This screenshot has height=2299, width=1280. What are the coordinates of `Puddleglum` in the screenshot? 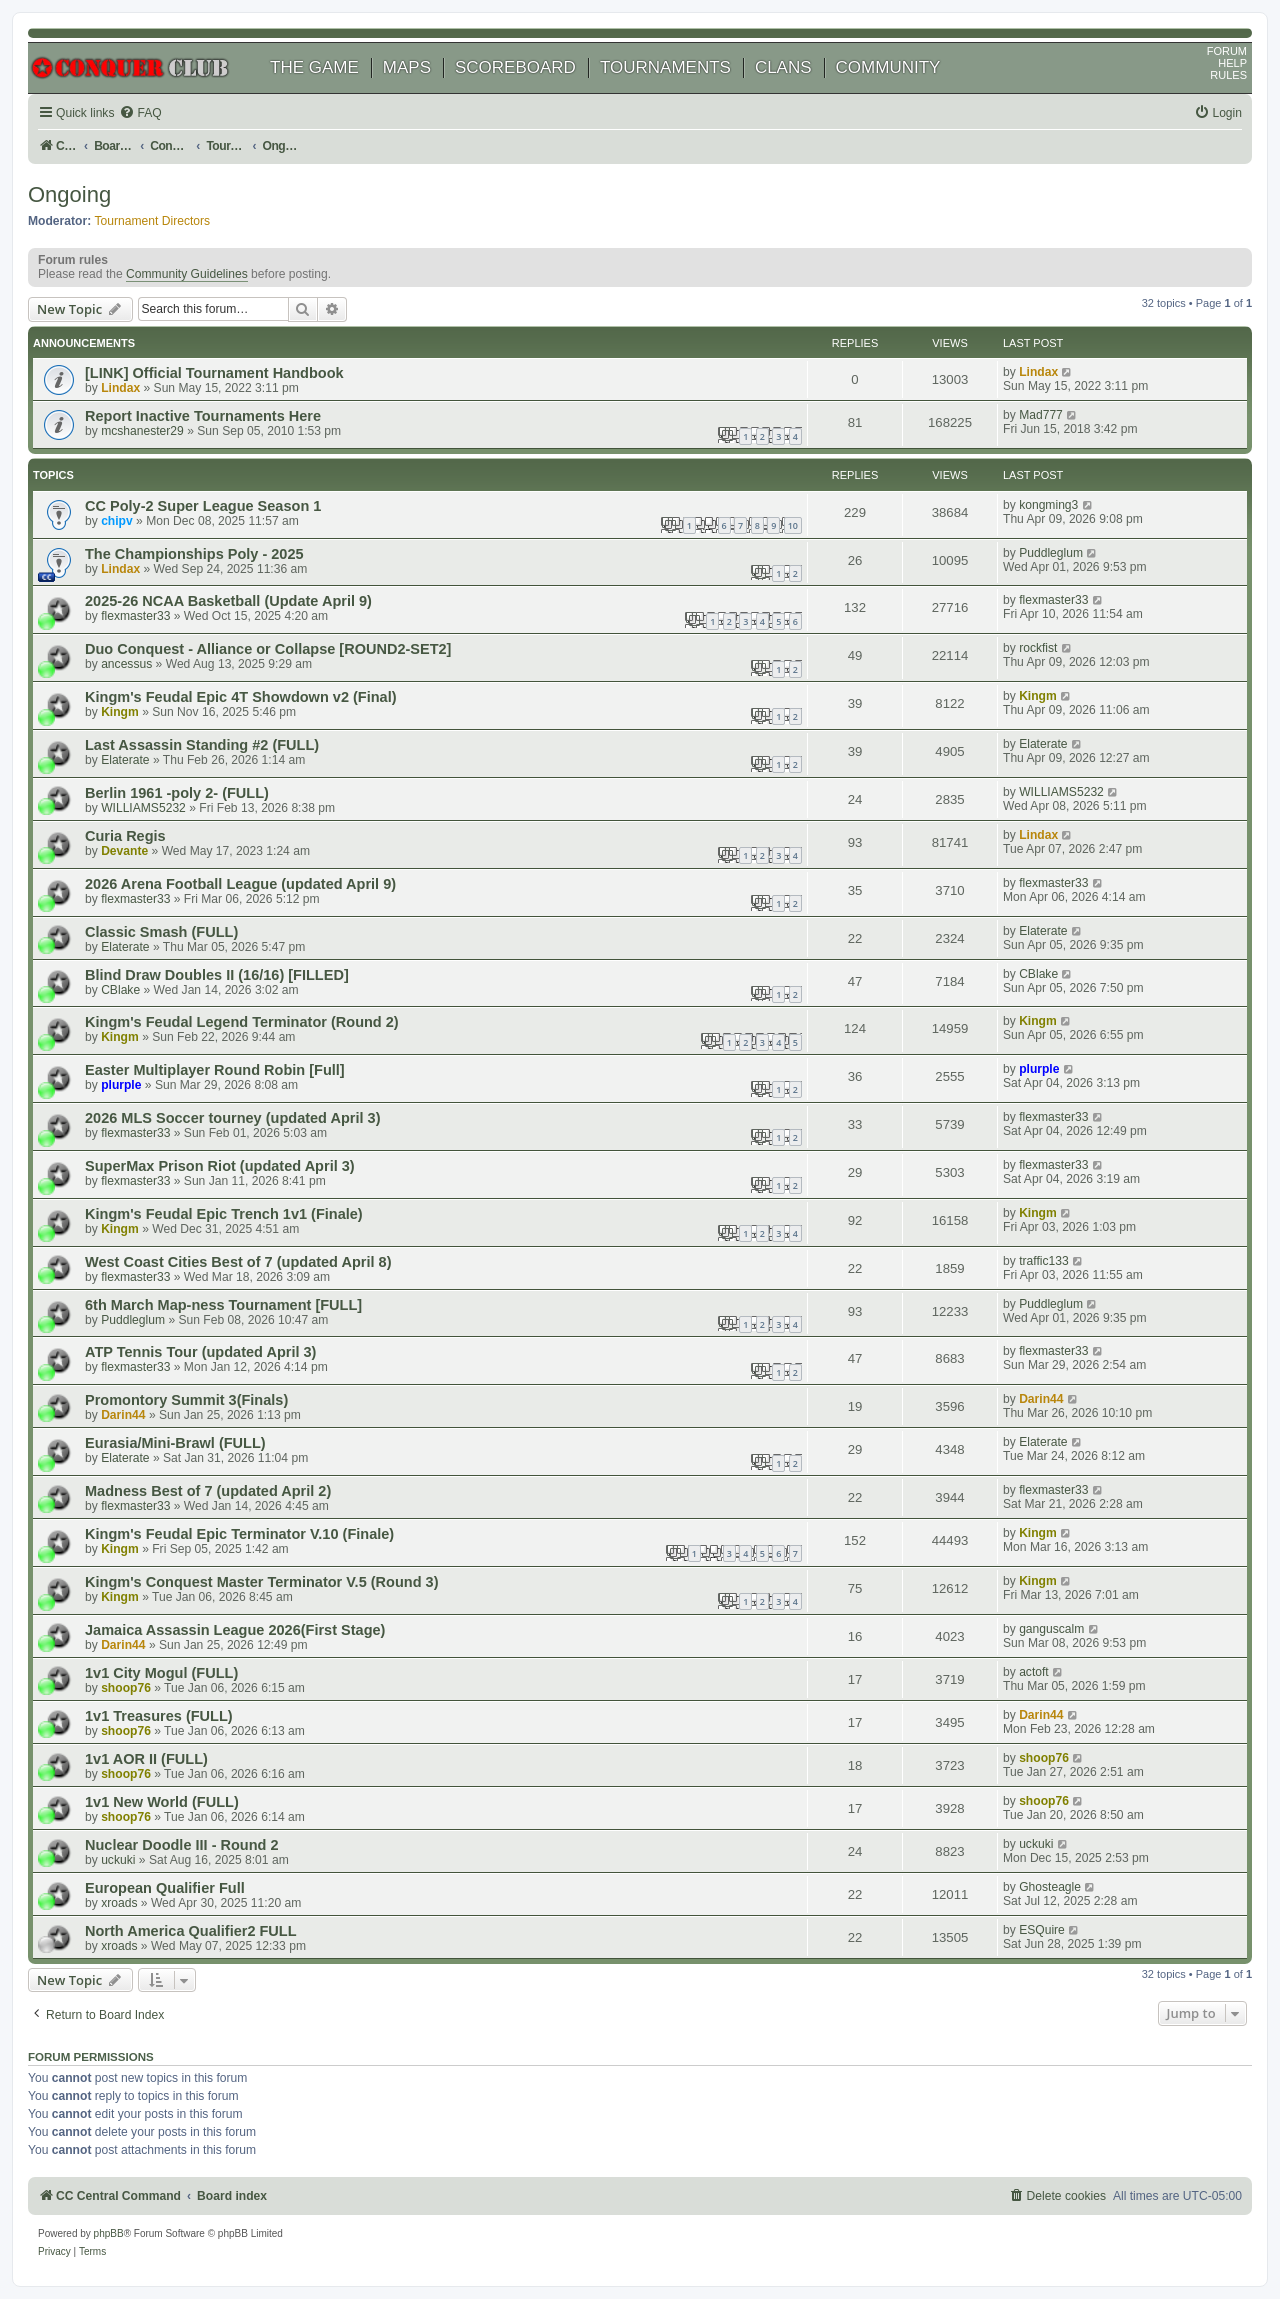 It's located at (1051, 553).